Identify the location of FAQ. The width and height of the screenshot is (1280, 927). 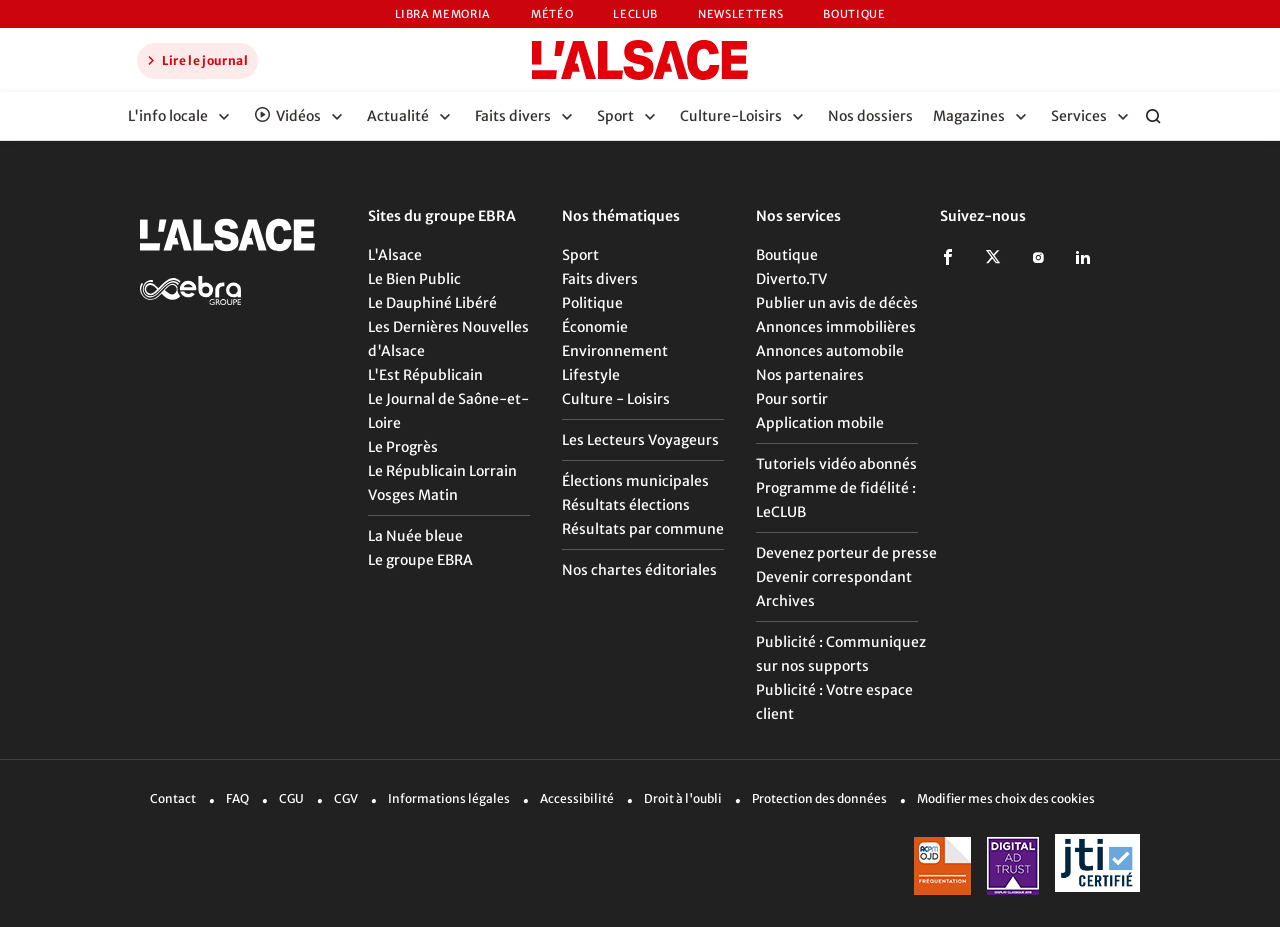
(237, 798).